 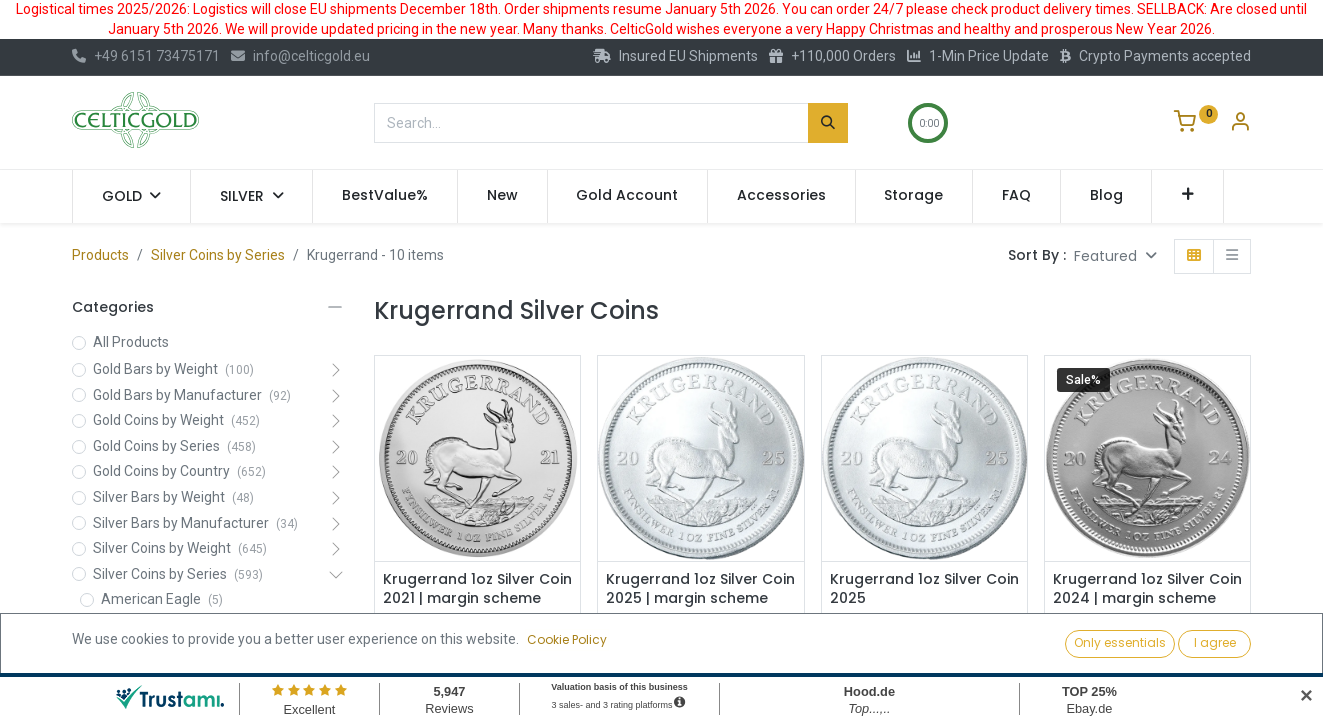 I want to click on Krugerrand 1oz Silver Coin 2025 | margin scheme, so click(x=700, y=589).